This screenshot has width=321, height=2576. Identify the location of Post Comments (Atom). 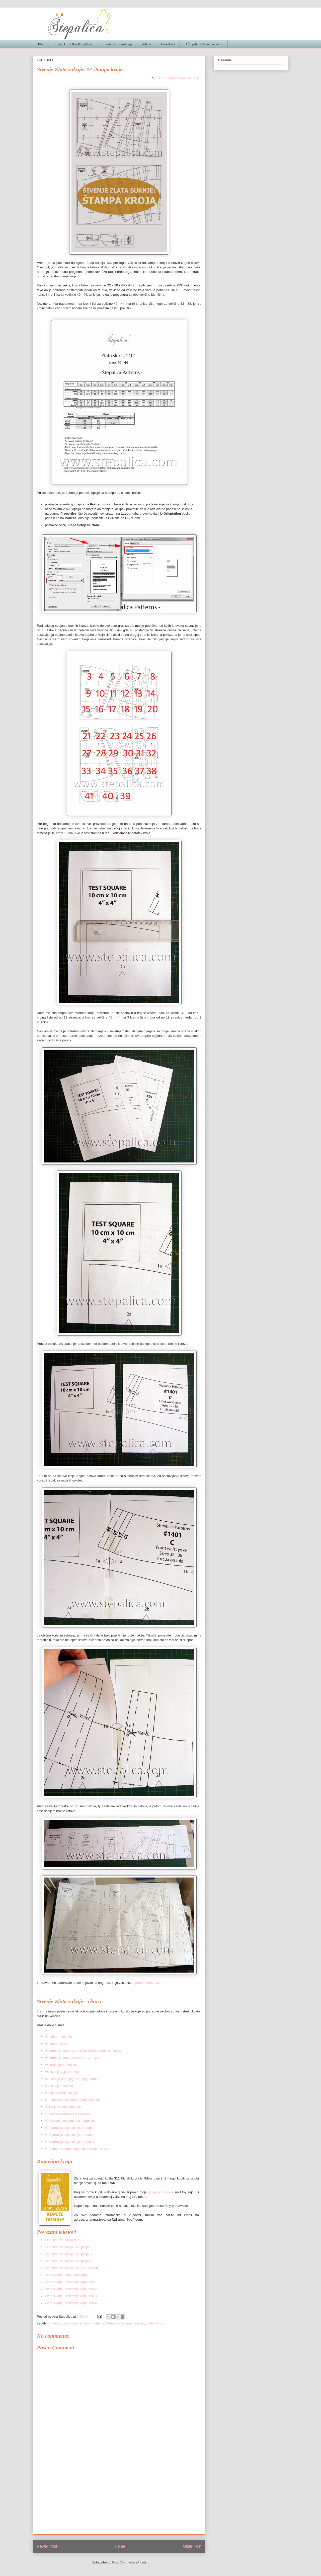
(129, 2562).